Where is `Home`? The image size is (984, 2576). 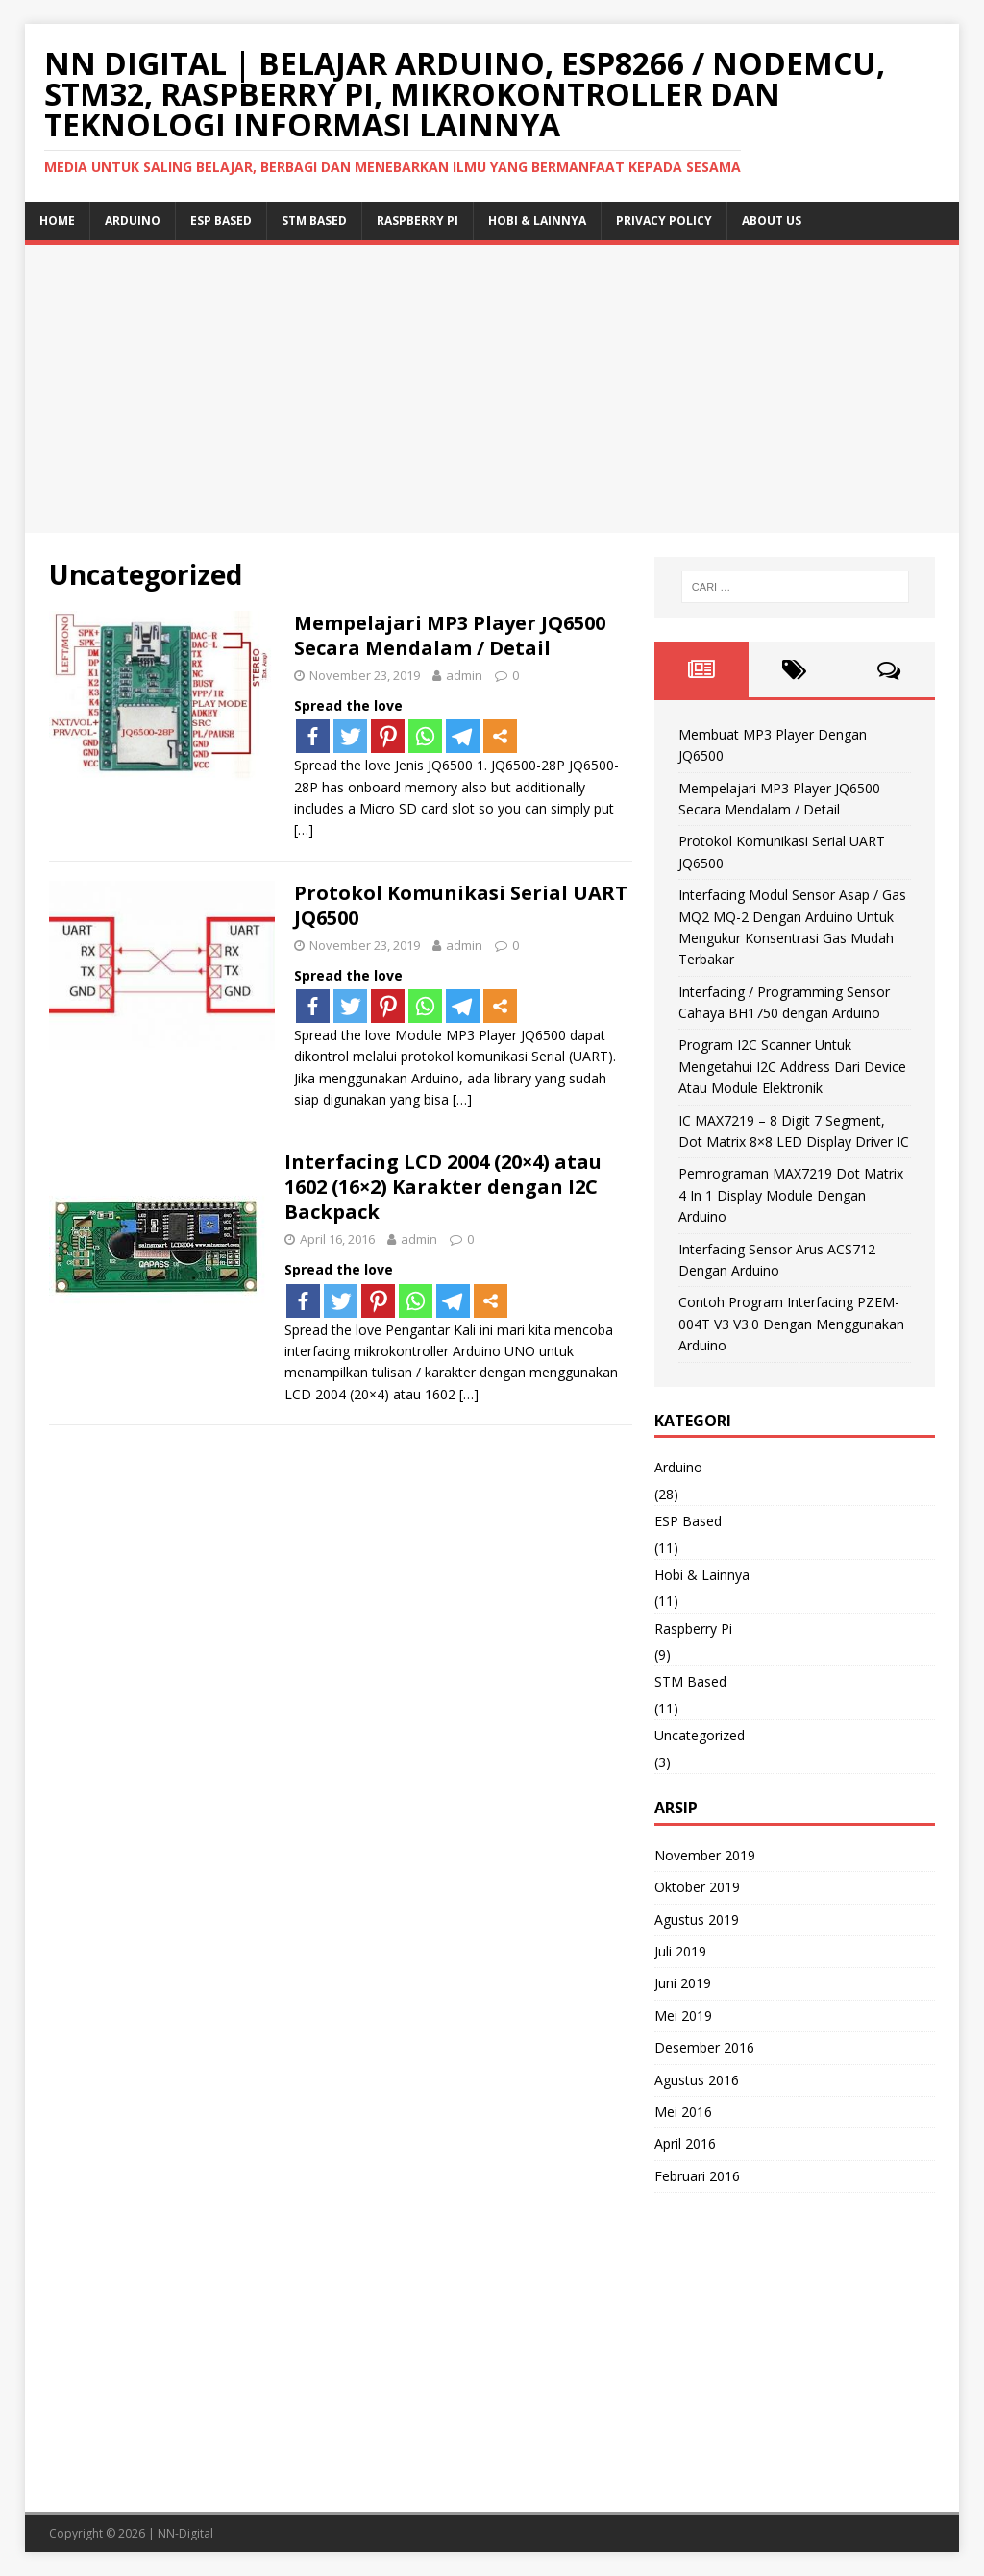 Home is located at coordinates (57, 220).